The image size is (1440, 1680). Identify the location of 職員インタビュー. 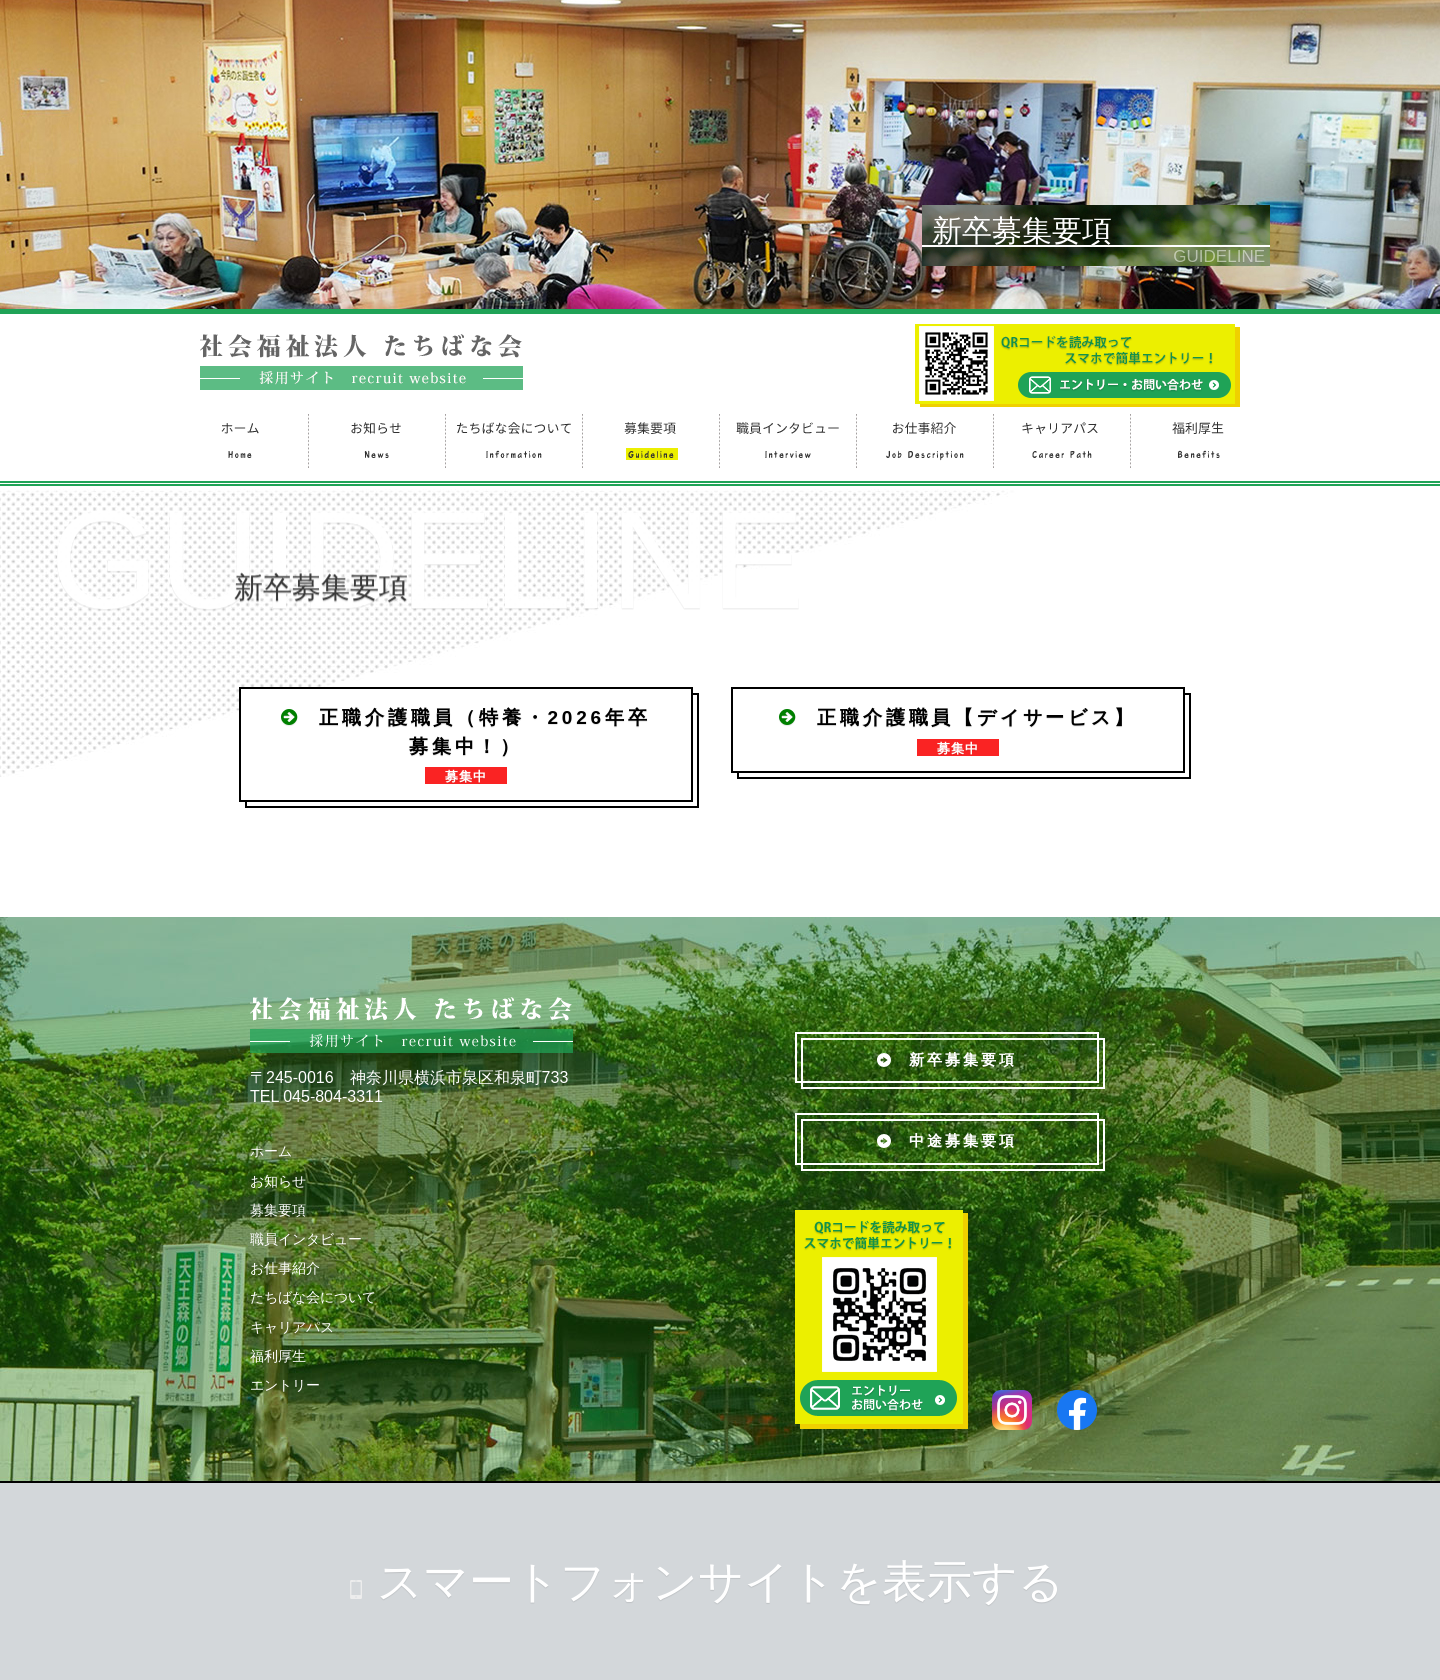
(786, 438).